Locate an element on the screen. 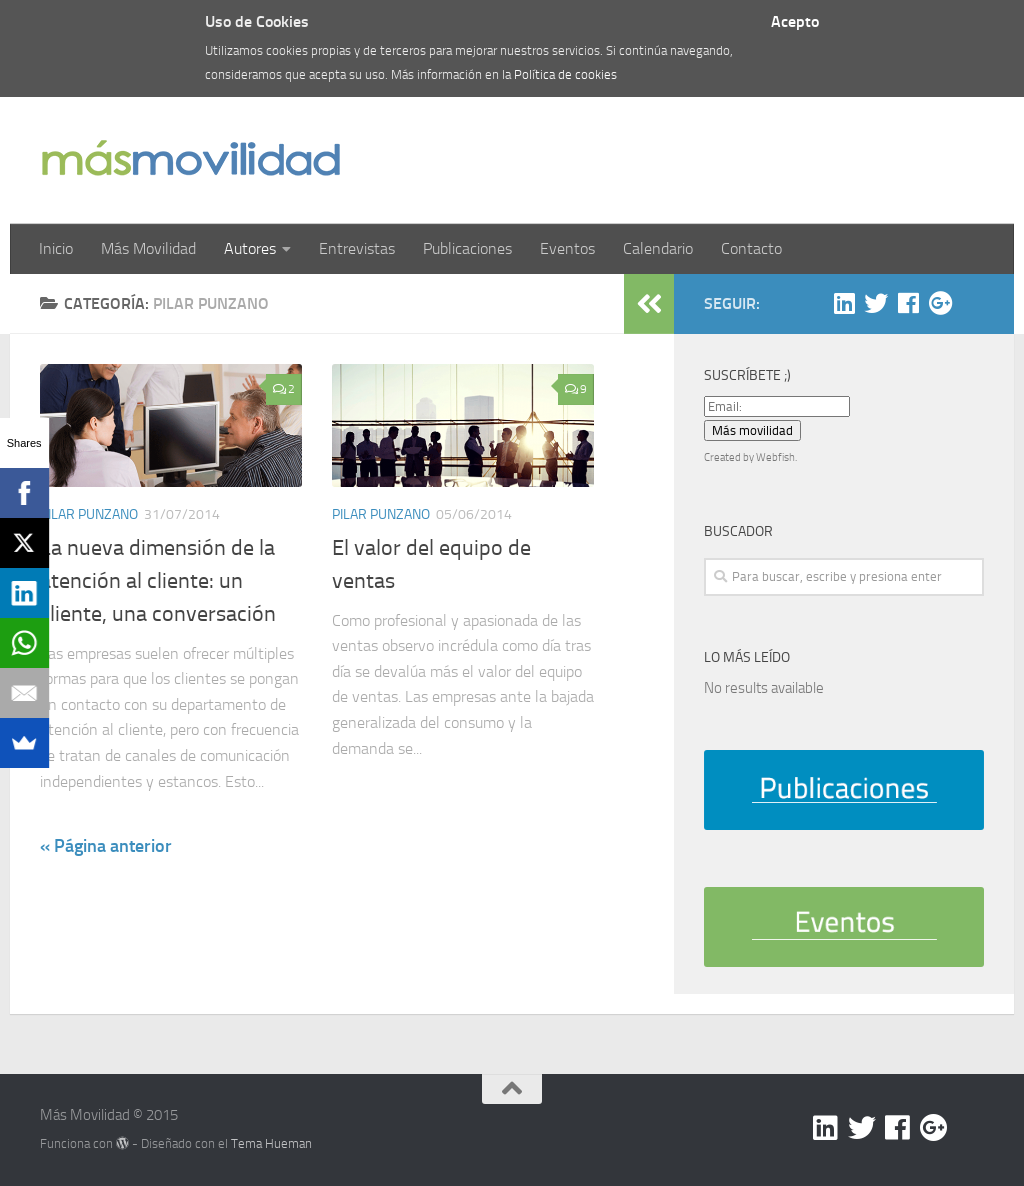  Publicaciones is located at coordinates (467, 248).